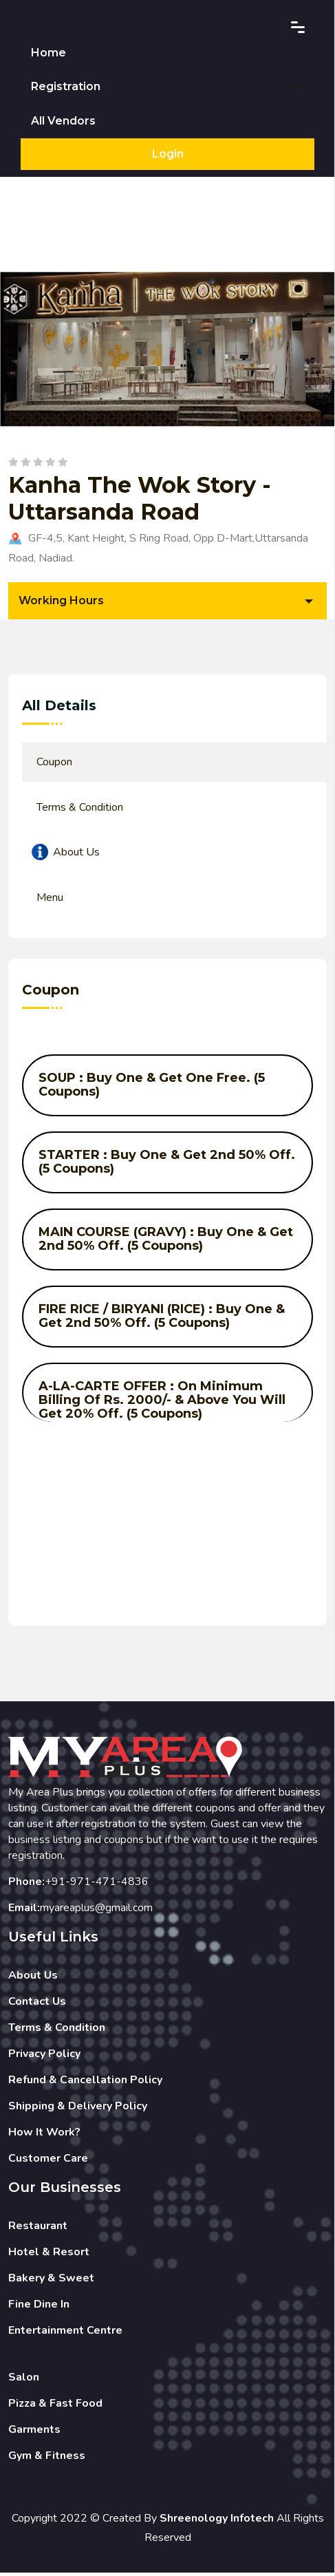  I want to click on How It Work?, so click(44, 2134).